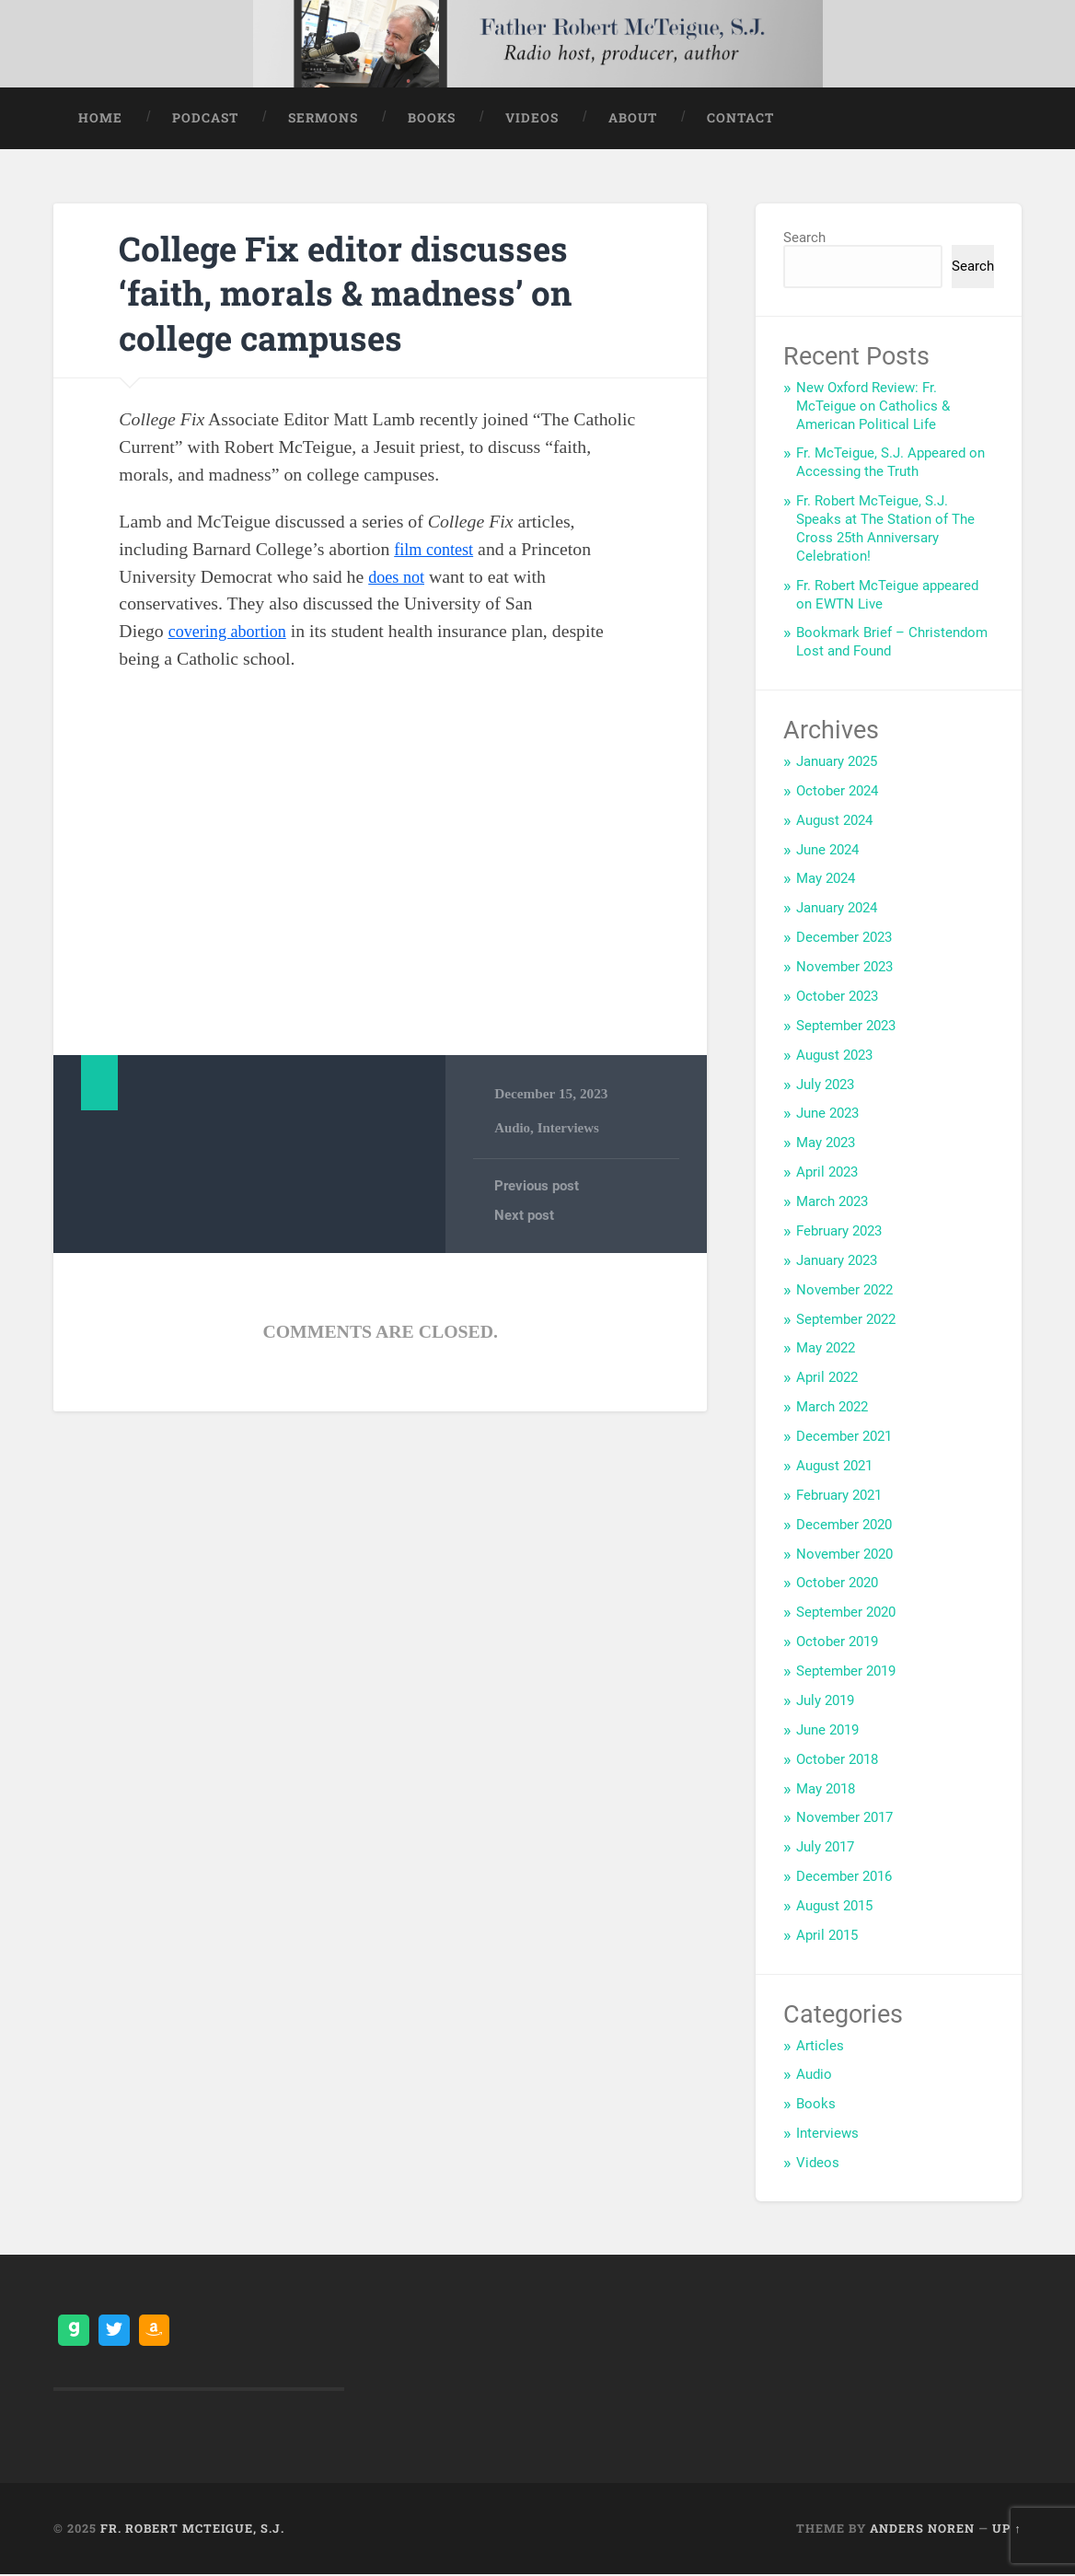  I want to click on November 2023, so click(844, 968).